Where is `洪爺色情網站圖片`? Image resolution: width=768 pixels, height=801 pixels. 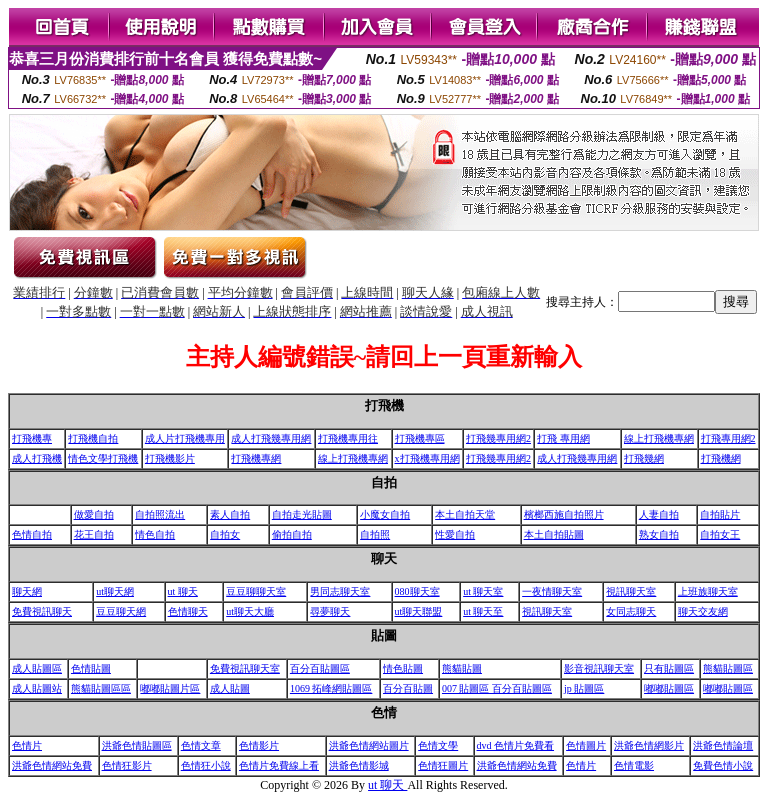 洪爺色情網站圖片 is located at coordinates (369, 745).